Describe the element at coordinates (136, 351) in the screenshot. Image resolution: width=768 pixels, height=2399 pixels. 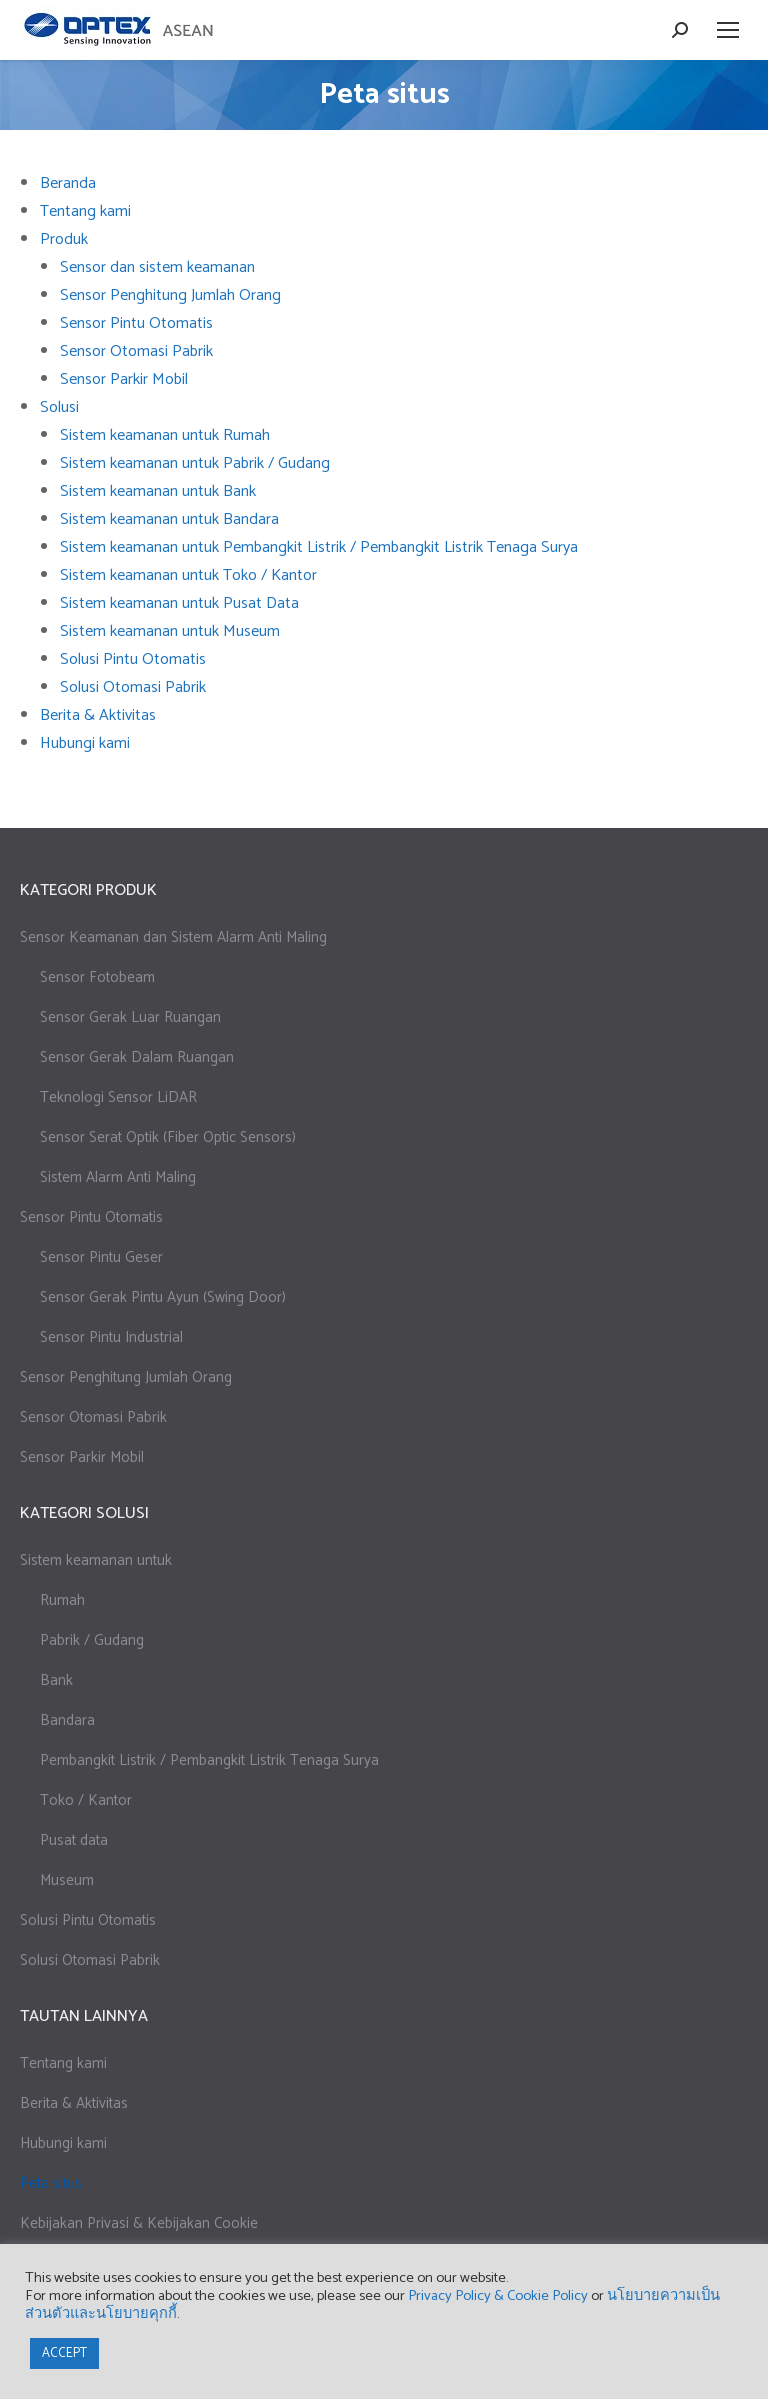
I see `Sensor Otomasi Pabrik` at that location.